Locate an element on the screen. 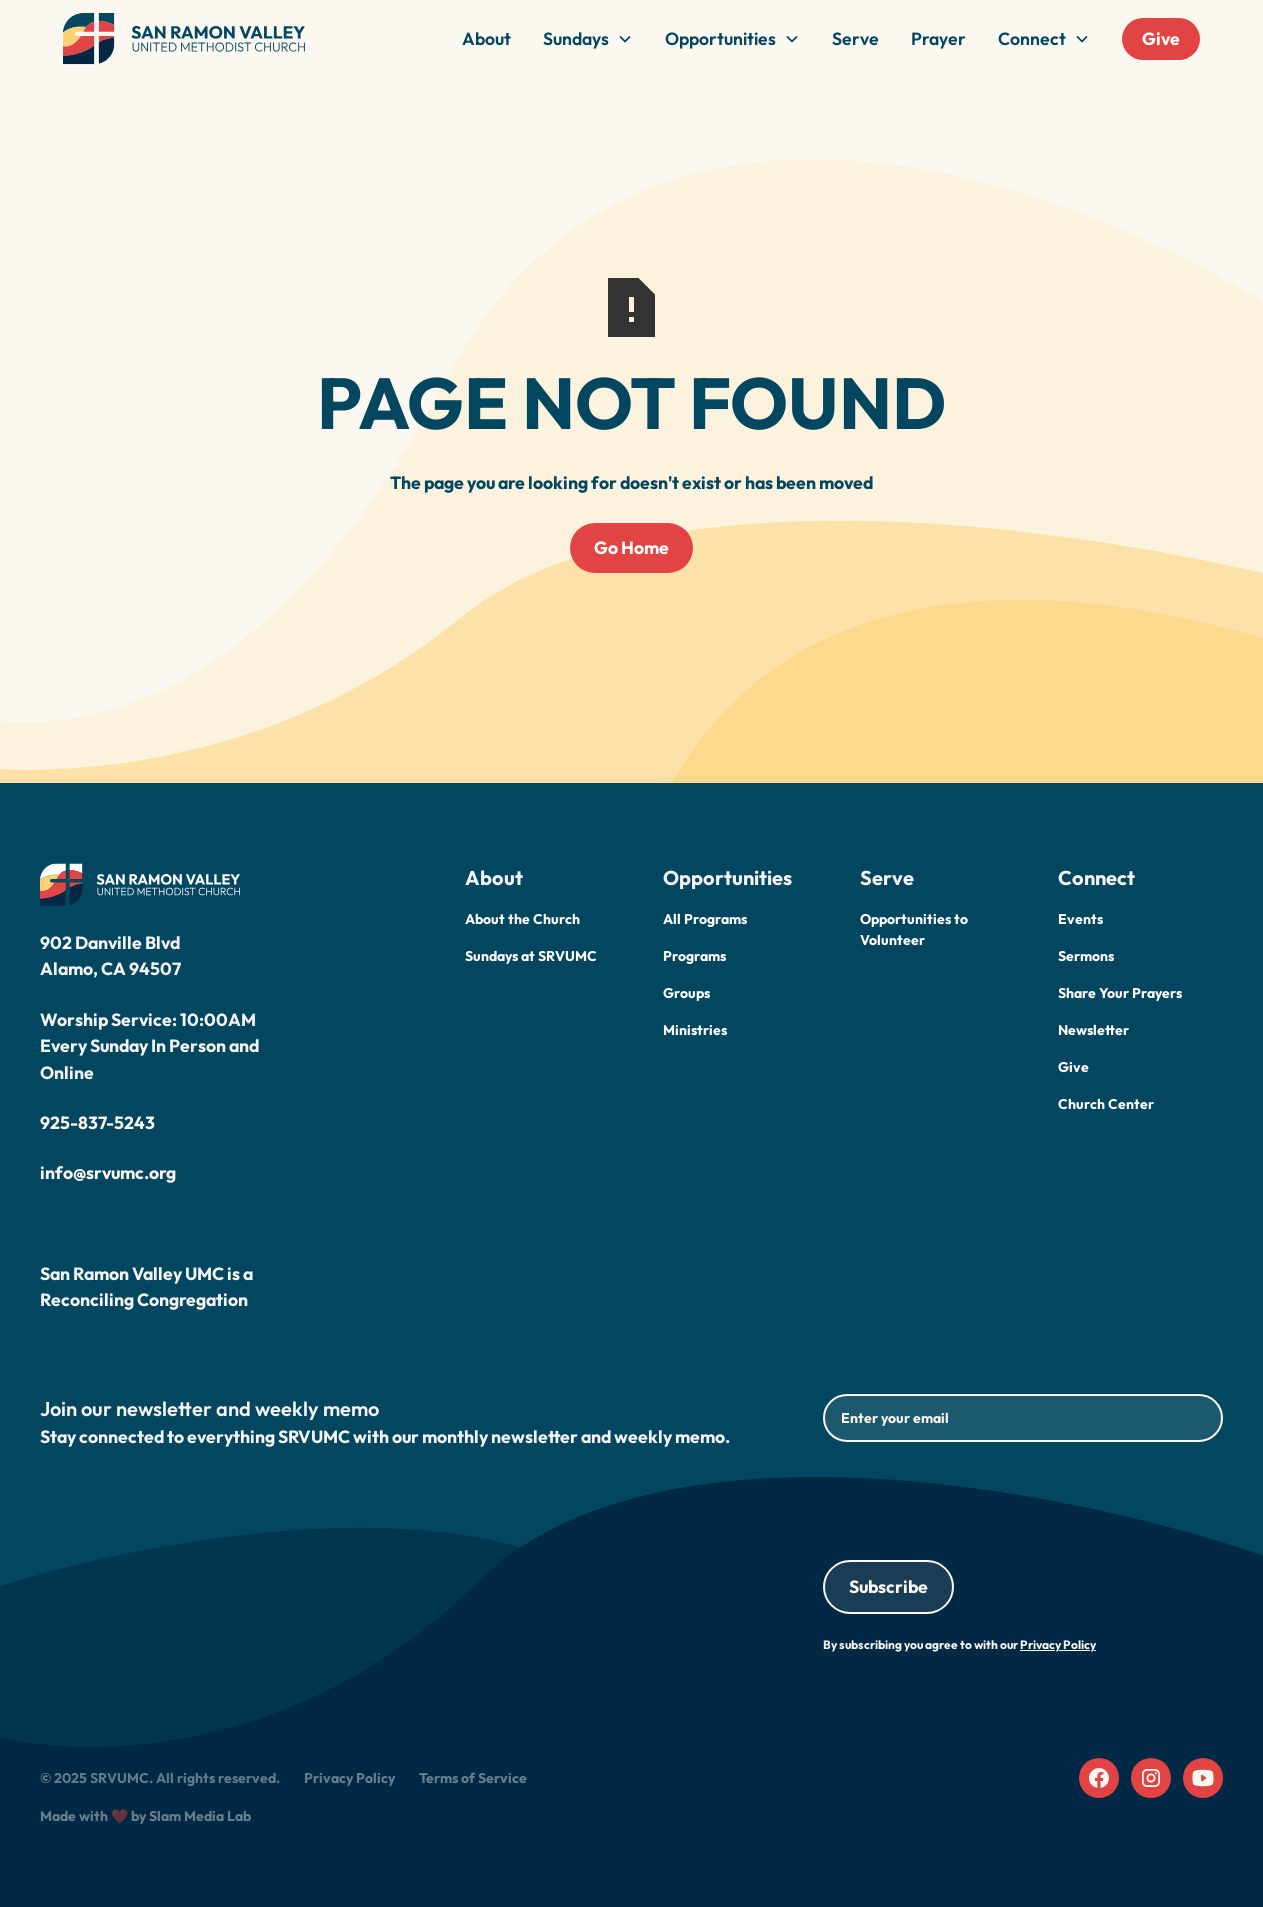 This screenshot has width=1263, height=1907. Made with ❤️ by Slam Media Lab is located at coordinates (145, 1816).